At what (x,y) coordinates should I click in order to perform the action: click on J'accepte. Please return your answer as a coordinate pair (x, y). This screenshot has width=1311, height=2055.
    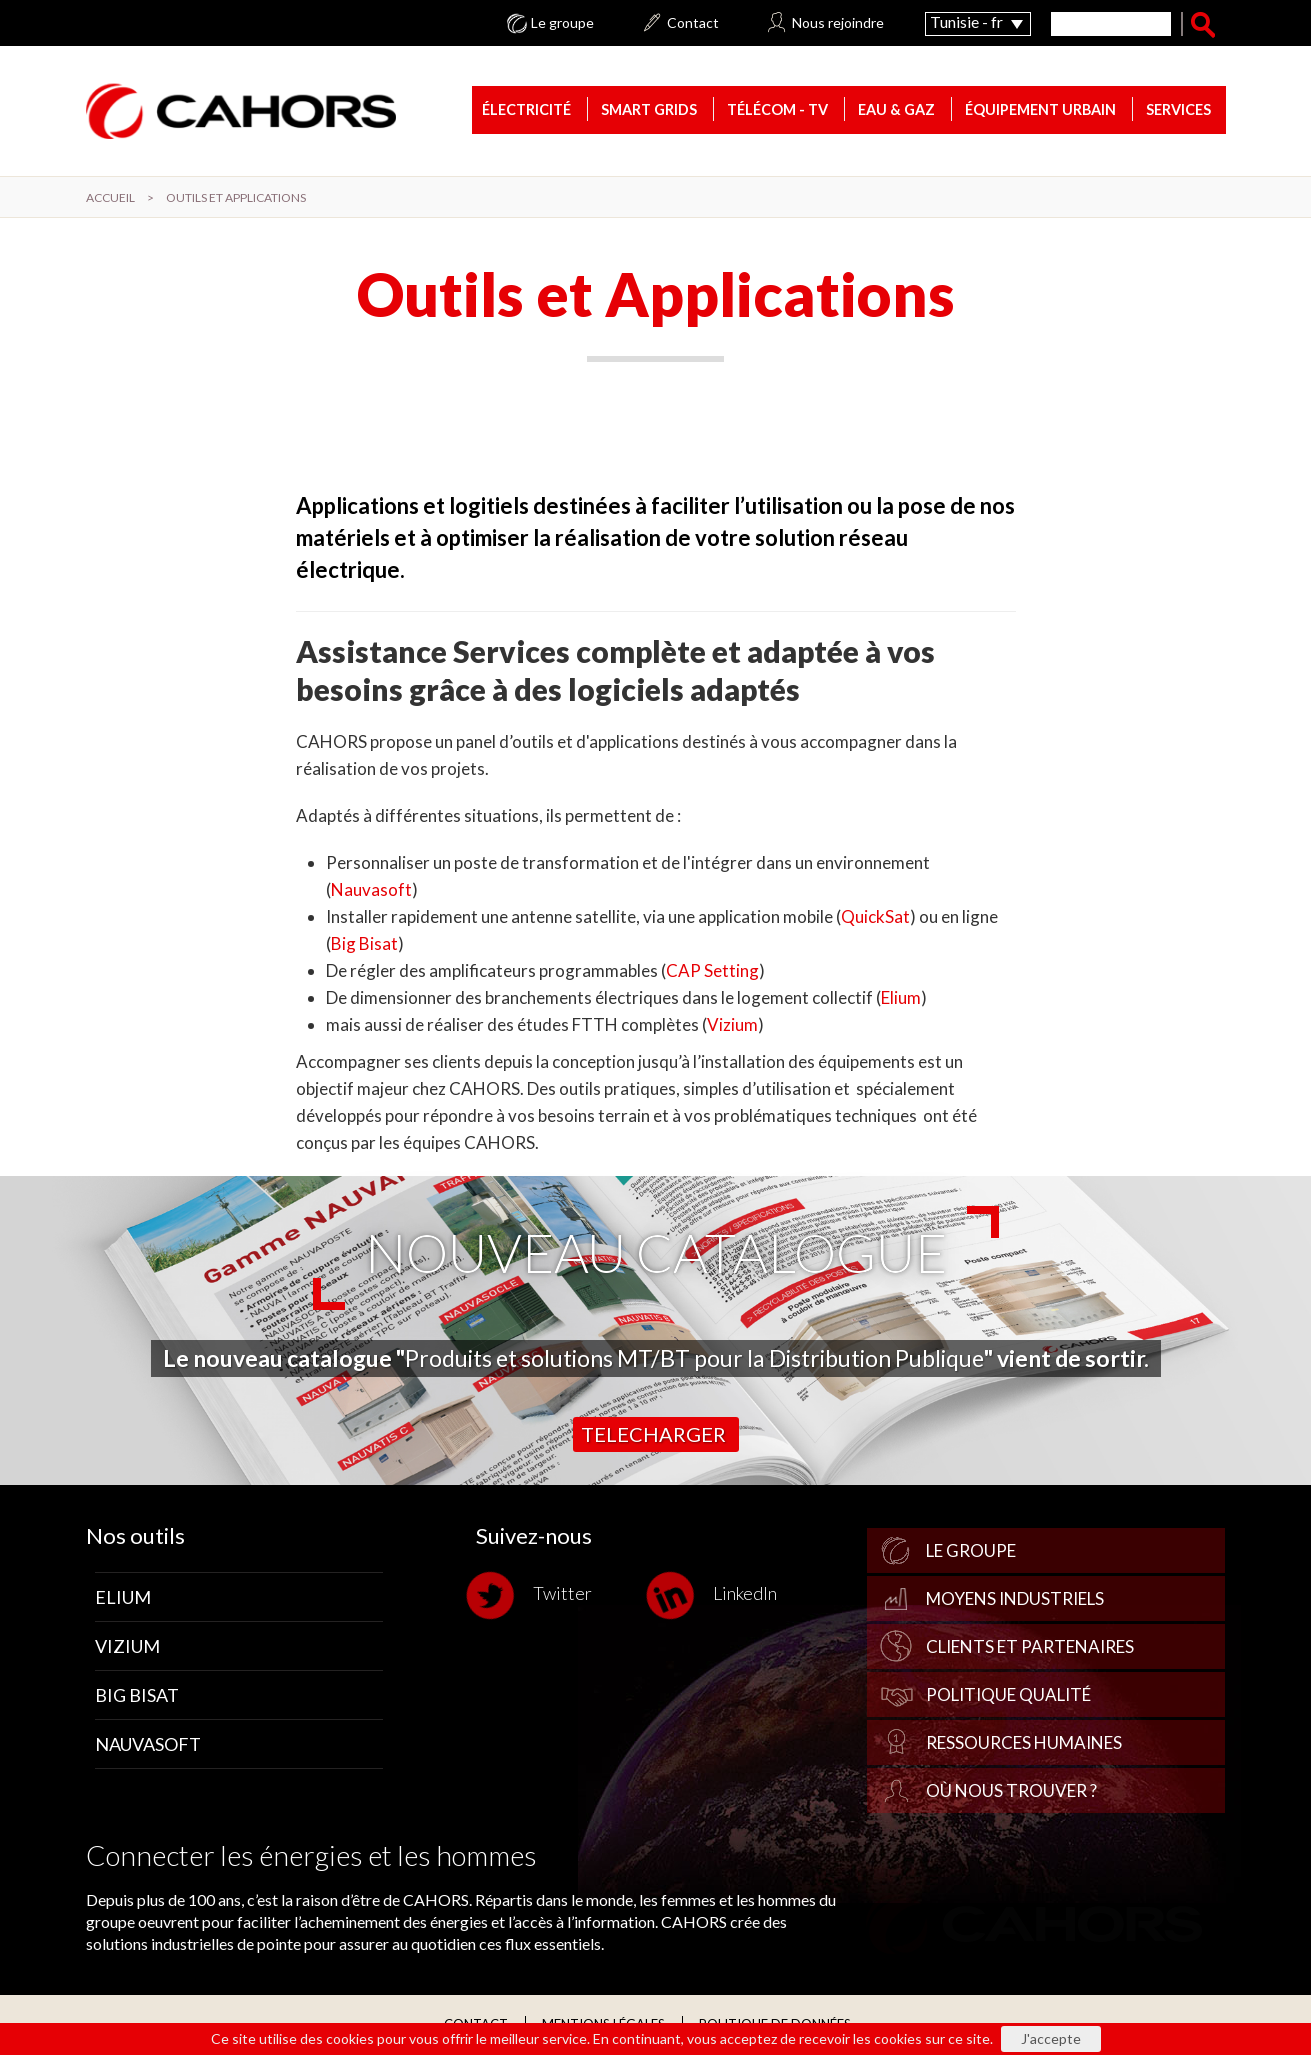
    Looking at the image, I should click on (1051, 2038).